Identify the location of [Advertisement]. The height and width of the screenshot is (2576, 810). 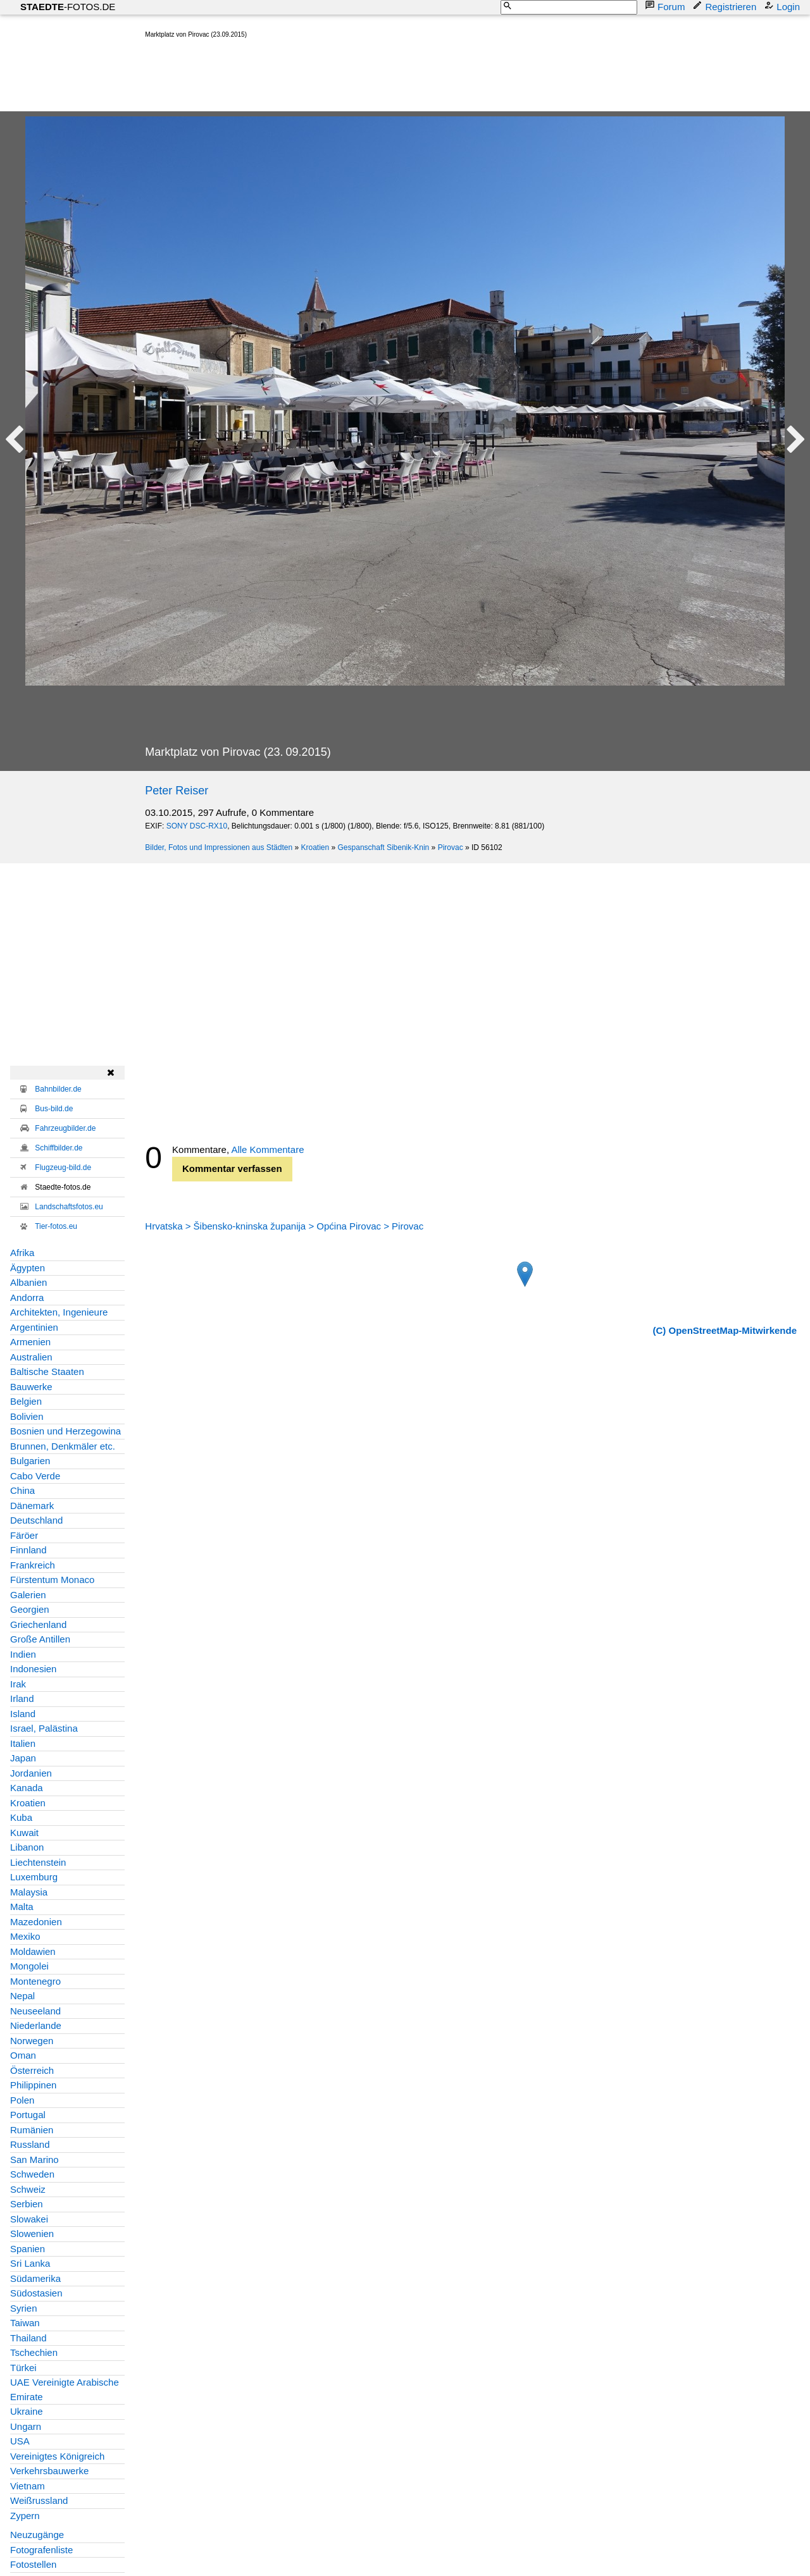
(375, 77).